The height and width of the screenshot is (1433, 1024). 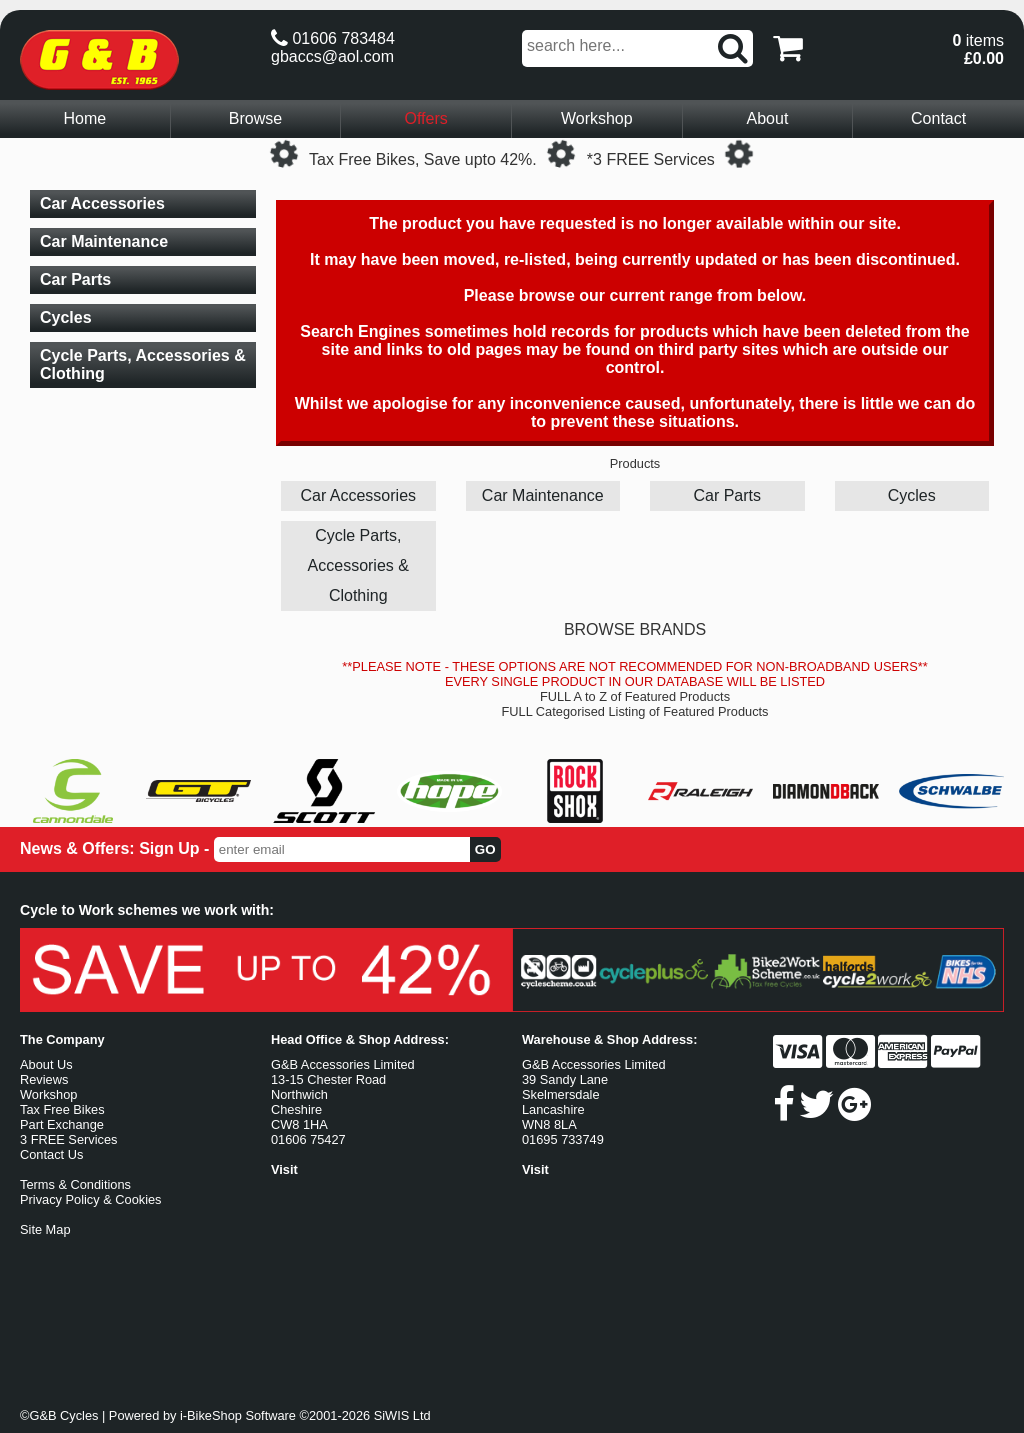 I want to click on i-BikeShop, so click(x=211, y=1415).